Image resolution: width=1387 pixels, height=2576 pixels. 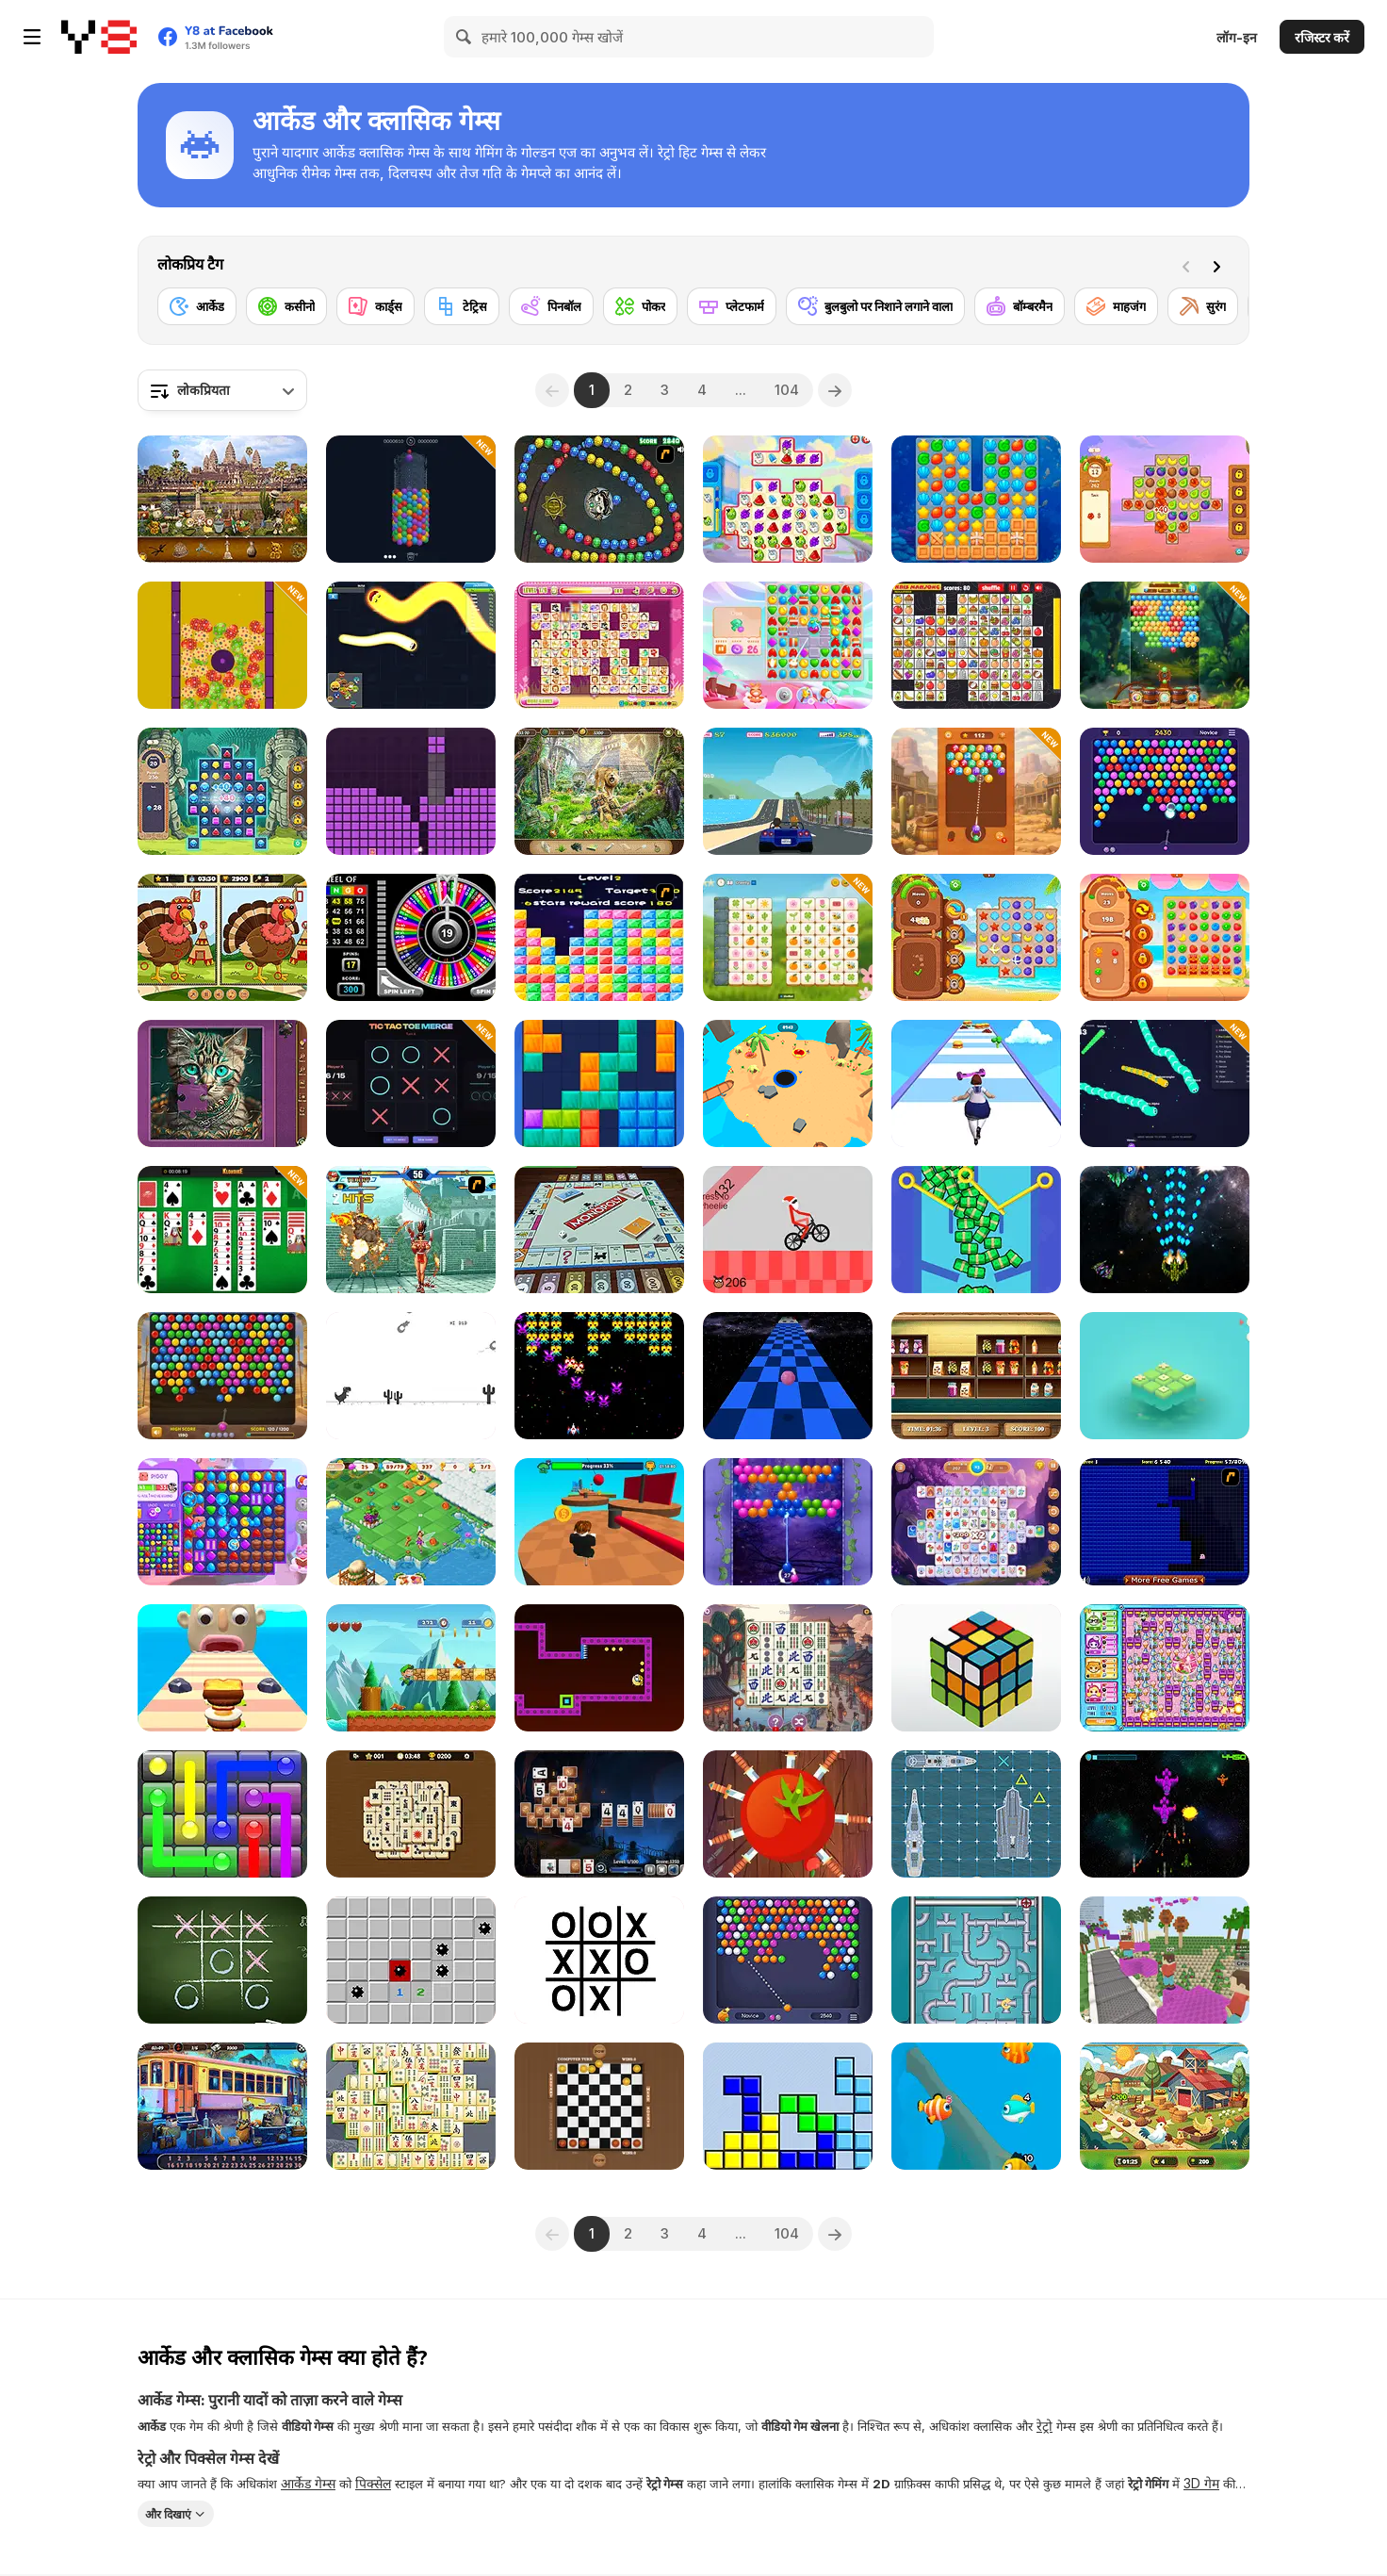 I want to click on [Obby: Pogo Parkour], so click(x=599, y=1521).